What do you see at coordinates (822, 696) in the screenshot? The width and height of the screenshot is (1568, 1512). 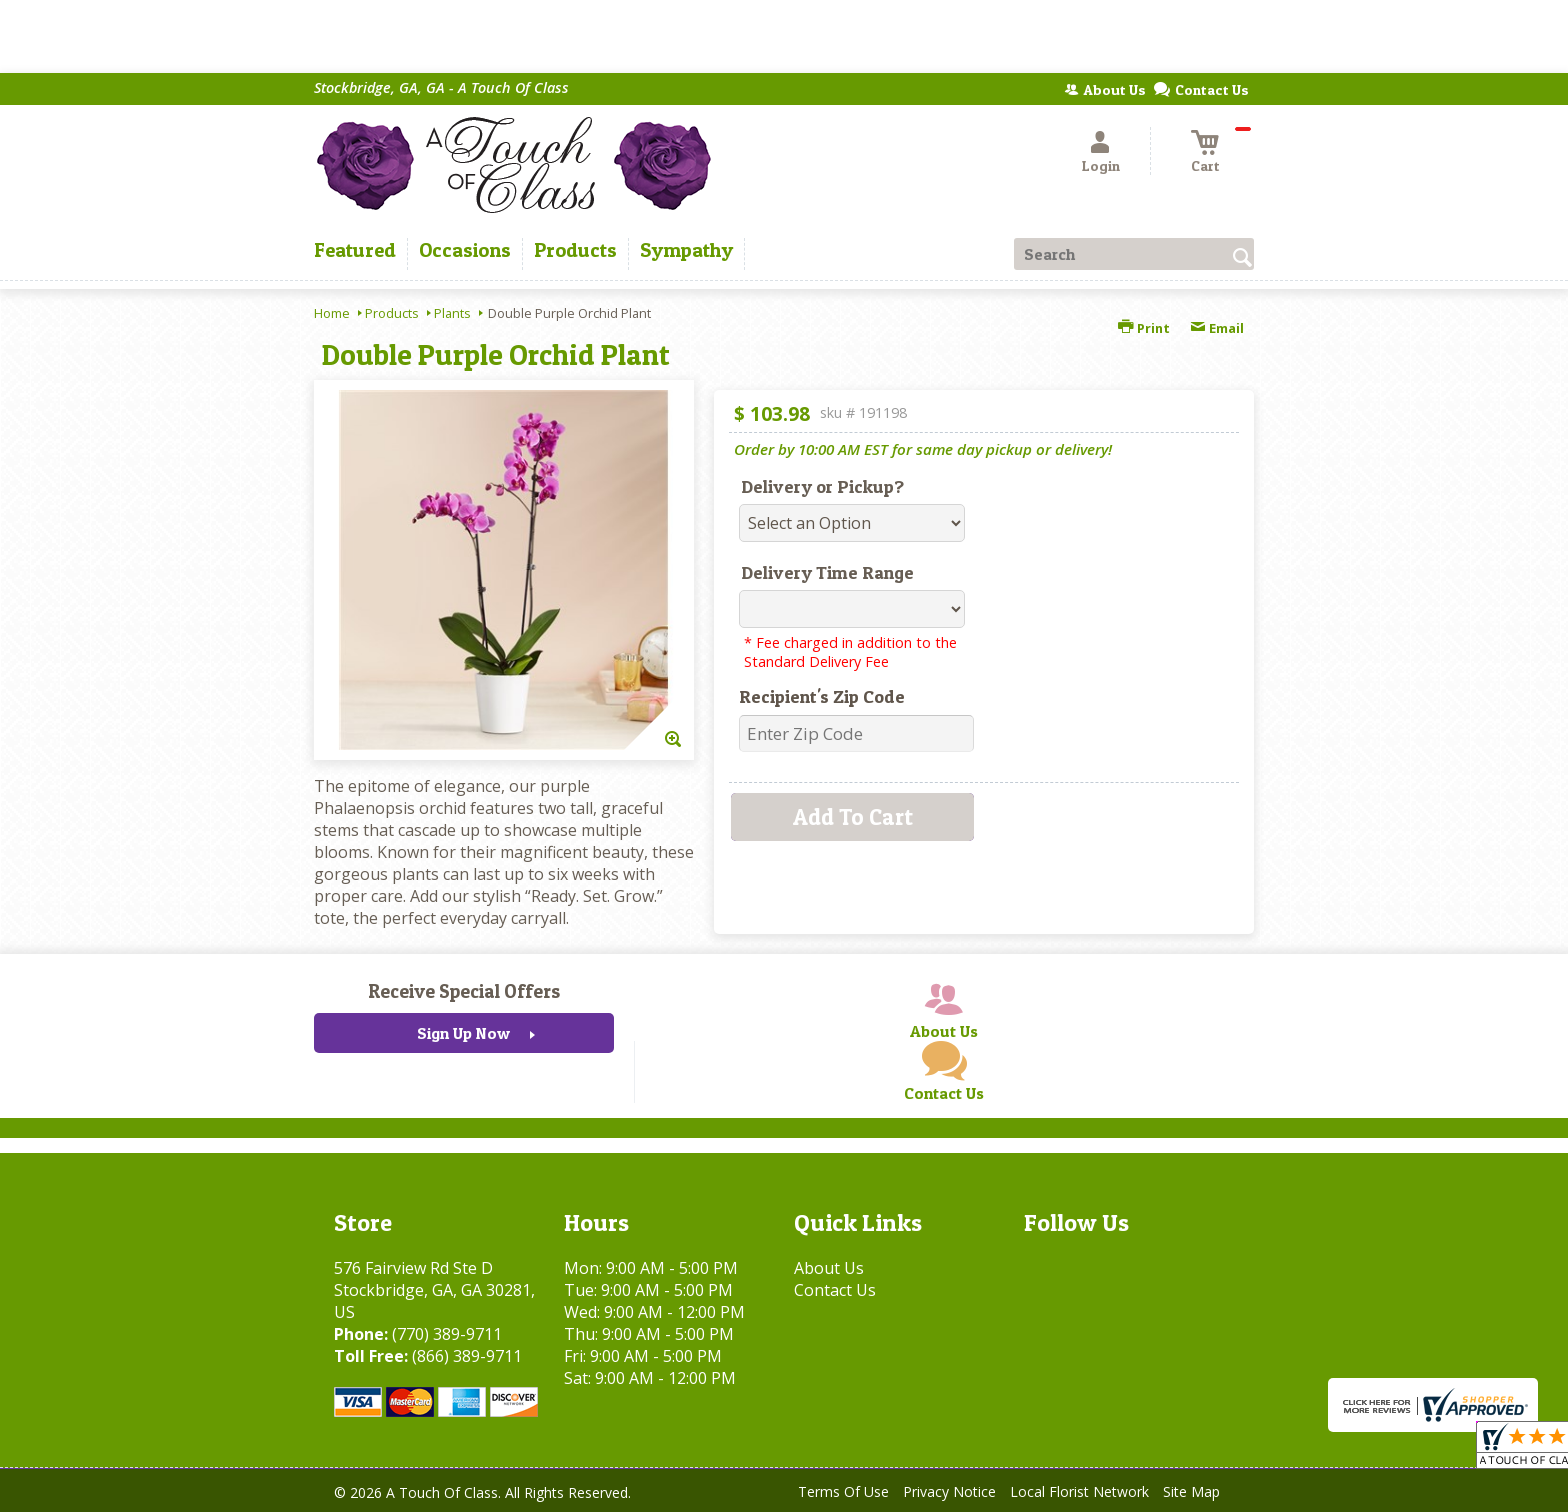 I see `Recipient's Zip Code` at bounding box center [822, 696].